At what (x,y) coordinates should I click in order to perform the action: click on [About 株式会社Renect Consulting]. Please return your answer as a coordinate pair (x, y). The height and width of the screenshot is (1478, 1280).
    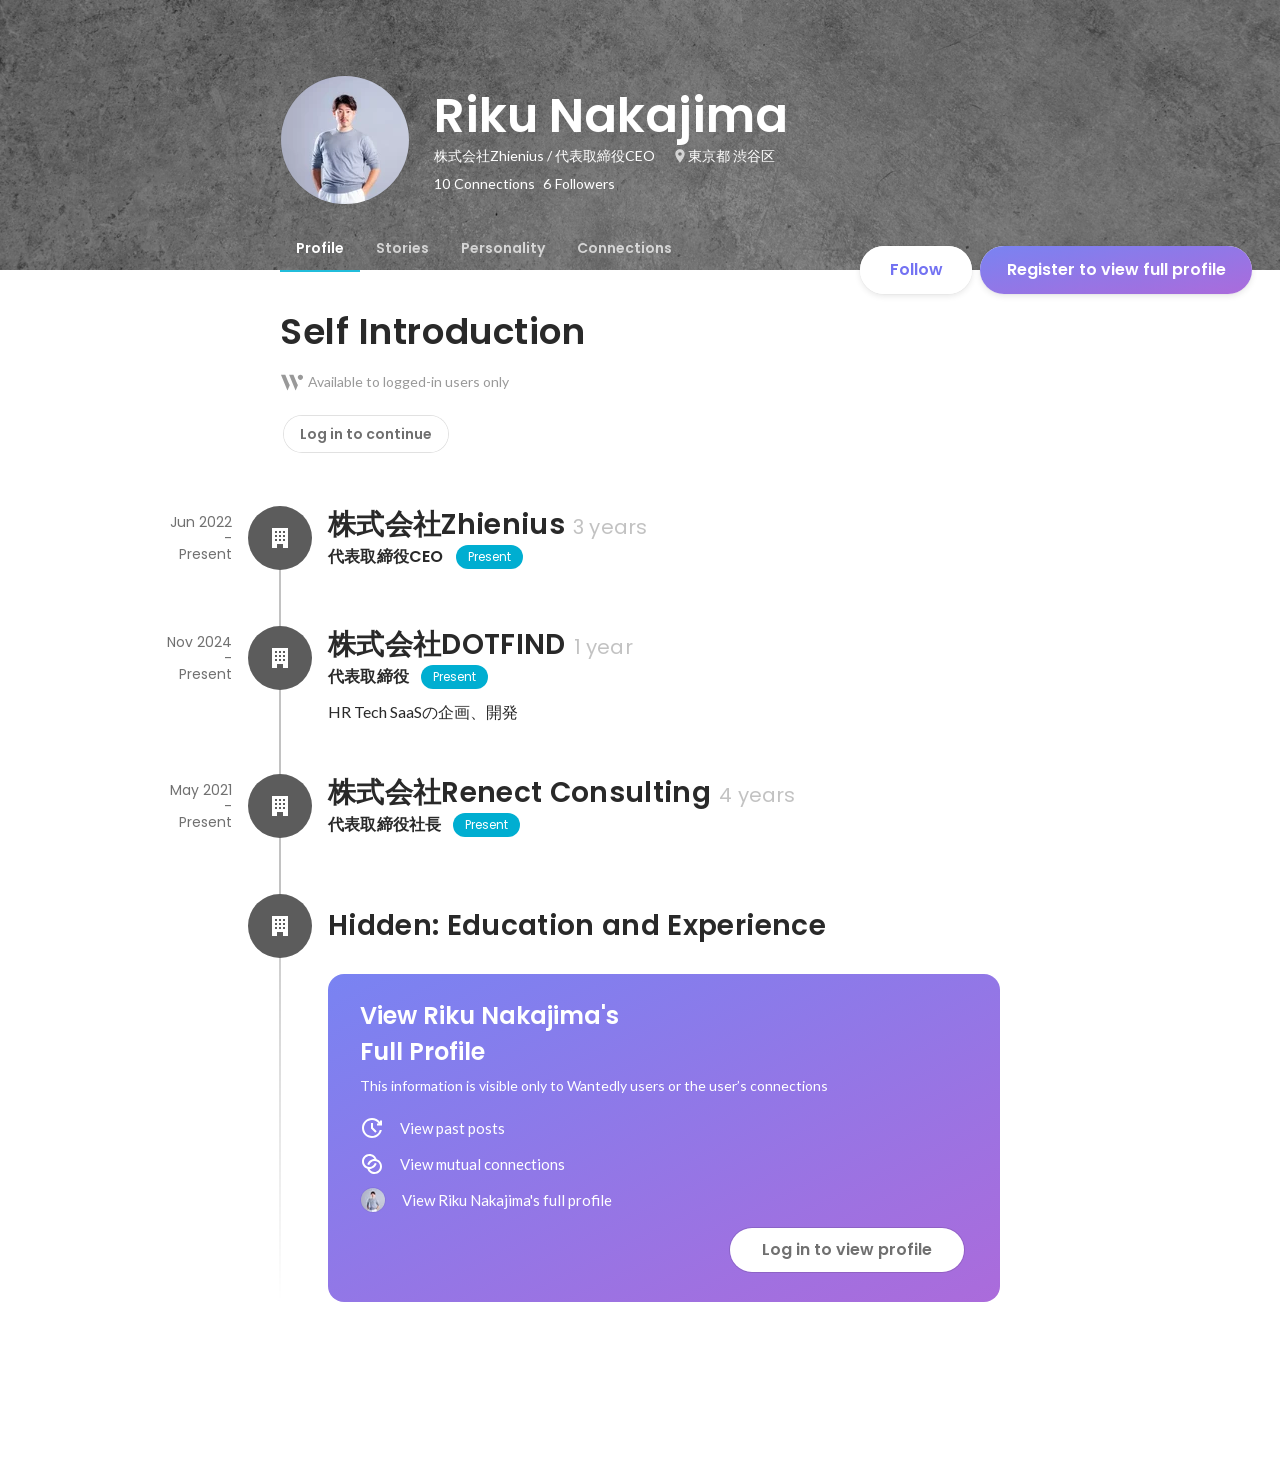
    Looking at the image, I should click on (280, 806).